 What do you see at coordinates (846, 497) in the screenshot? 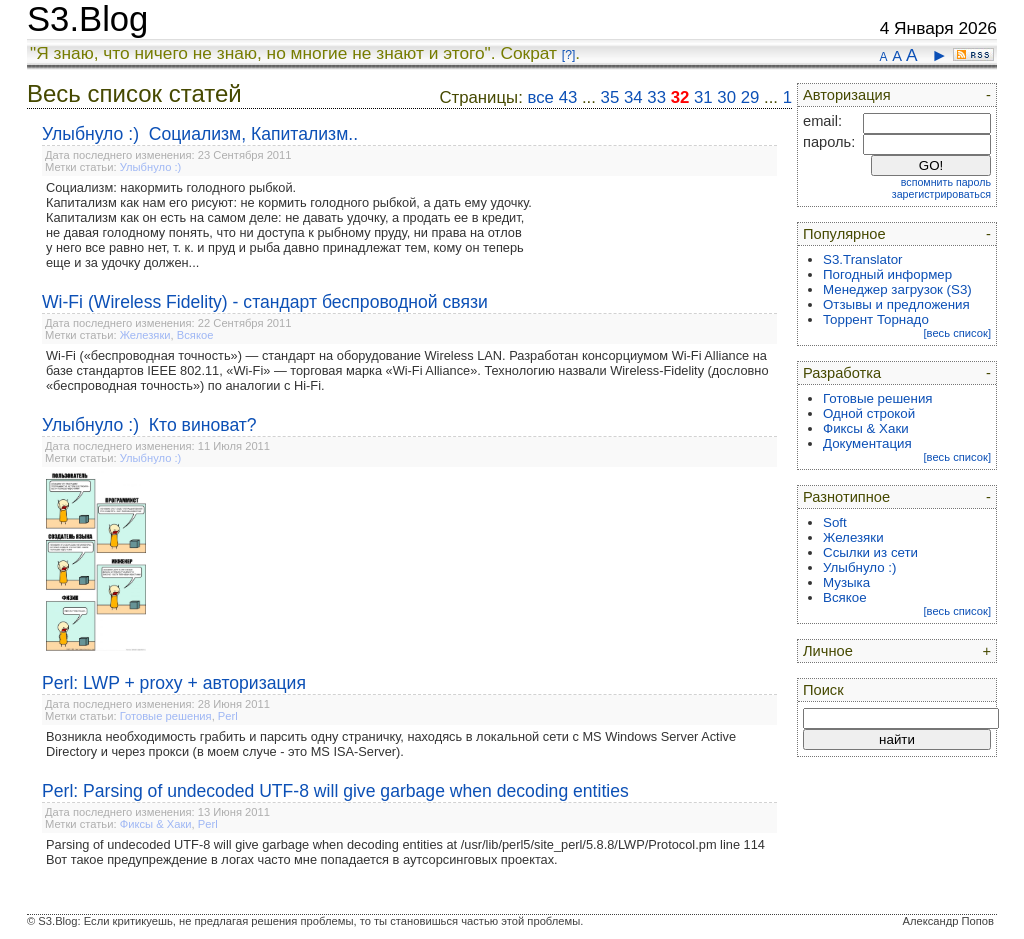
I see `Разнотипное` at bounding box center [846, 497].